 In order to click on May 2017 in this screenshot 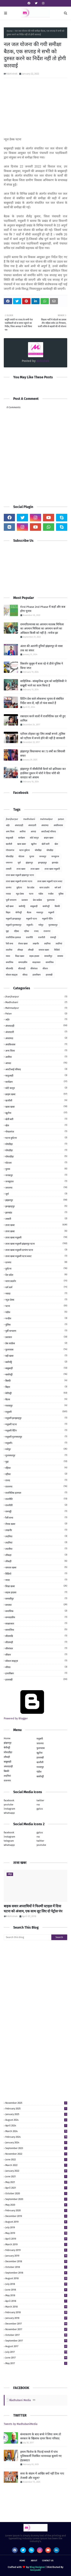, I will do `click(36, 2363)`.